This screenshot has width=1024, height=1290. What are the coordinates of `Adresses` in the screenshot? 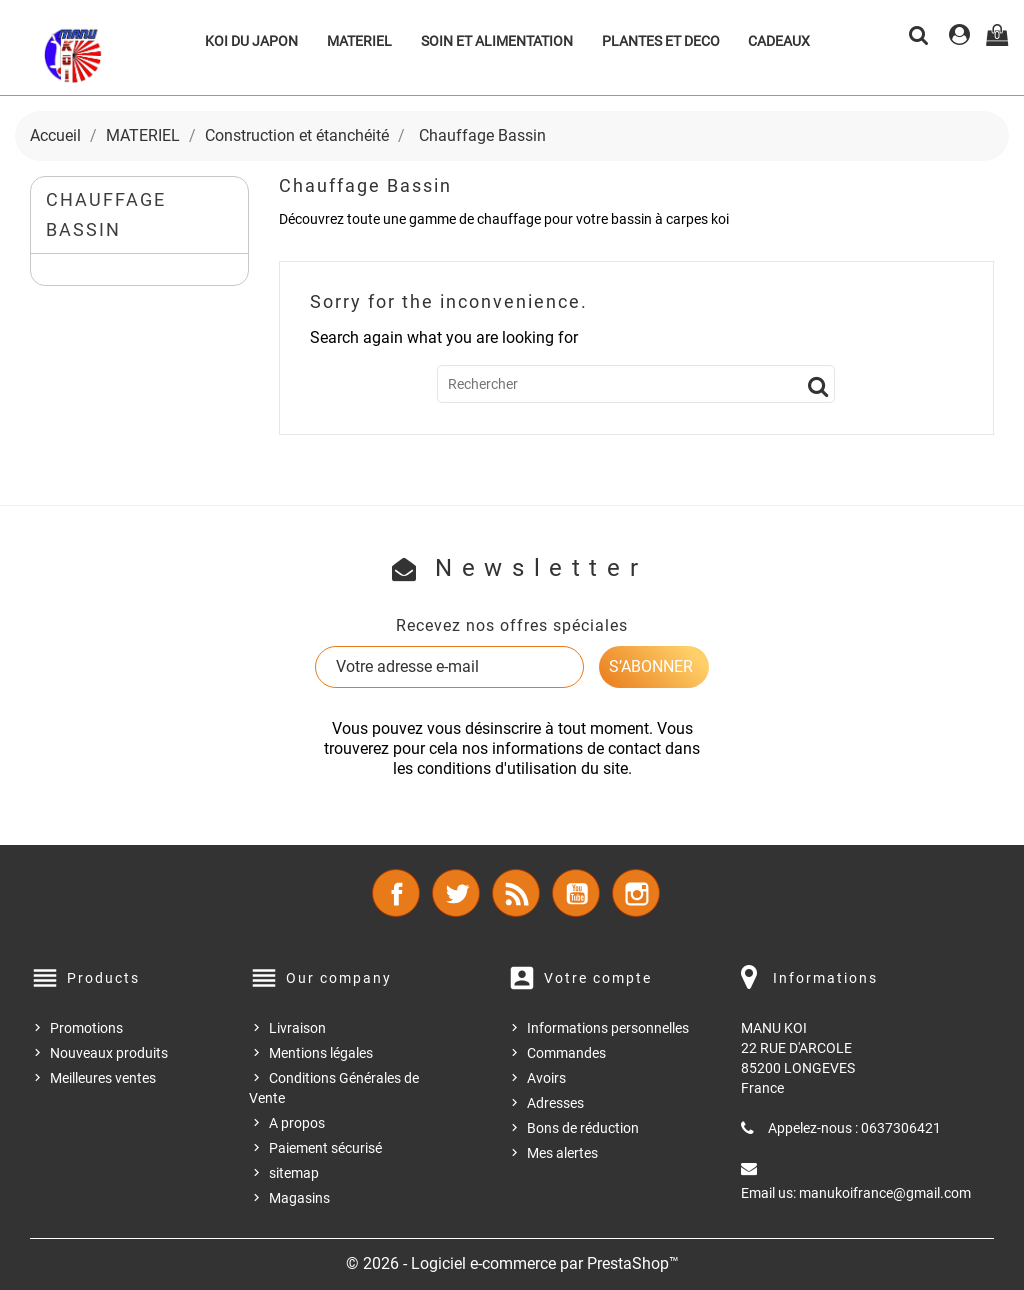 It's located at (555, 1103).